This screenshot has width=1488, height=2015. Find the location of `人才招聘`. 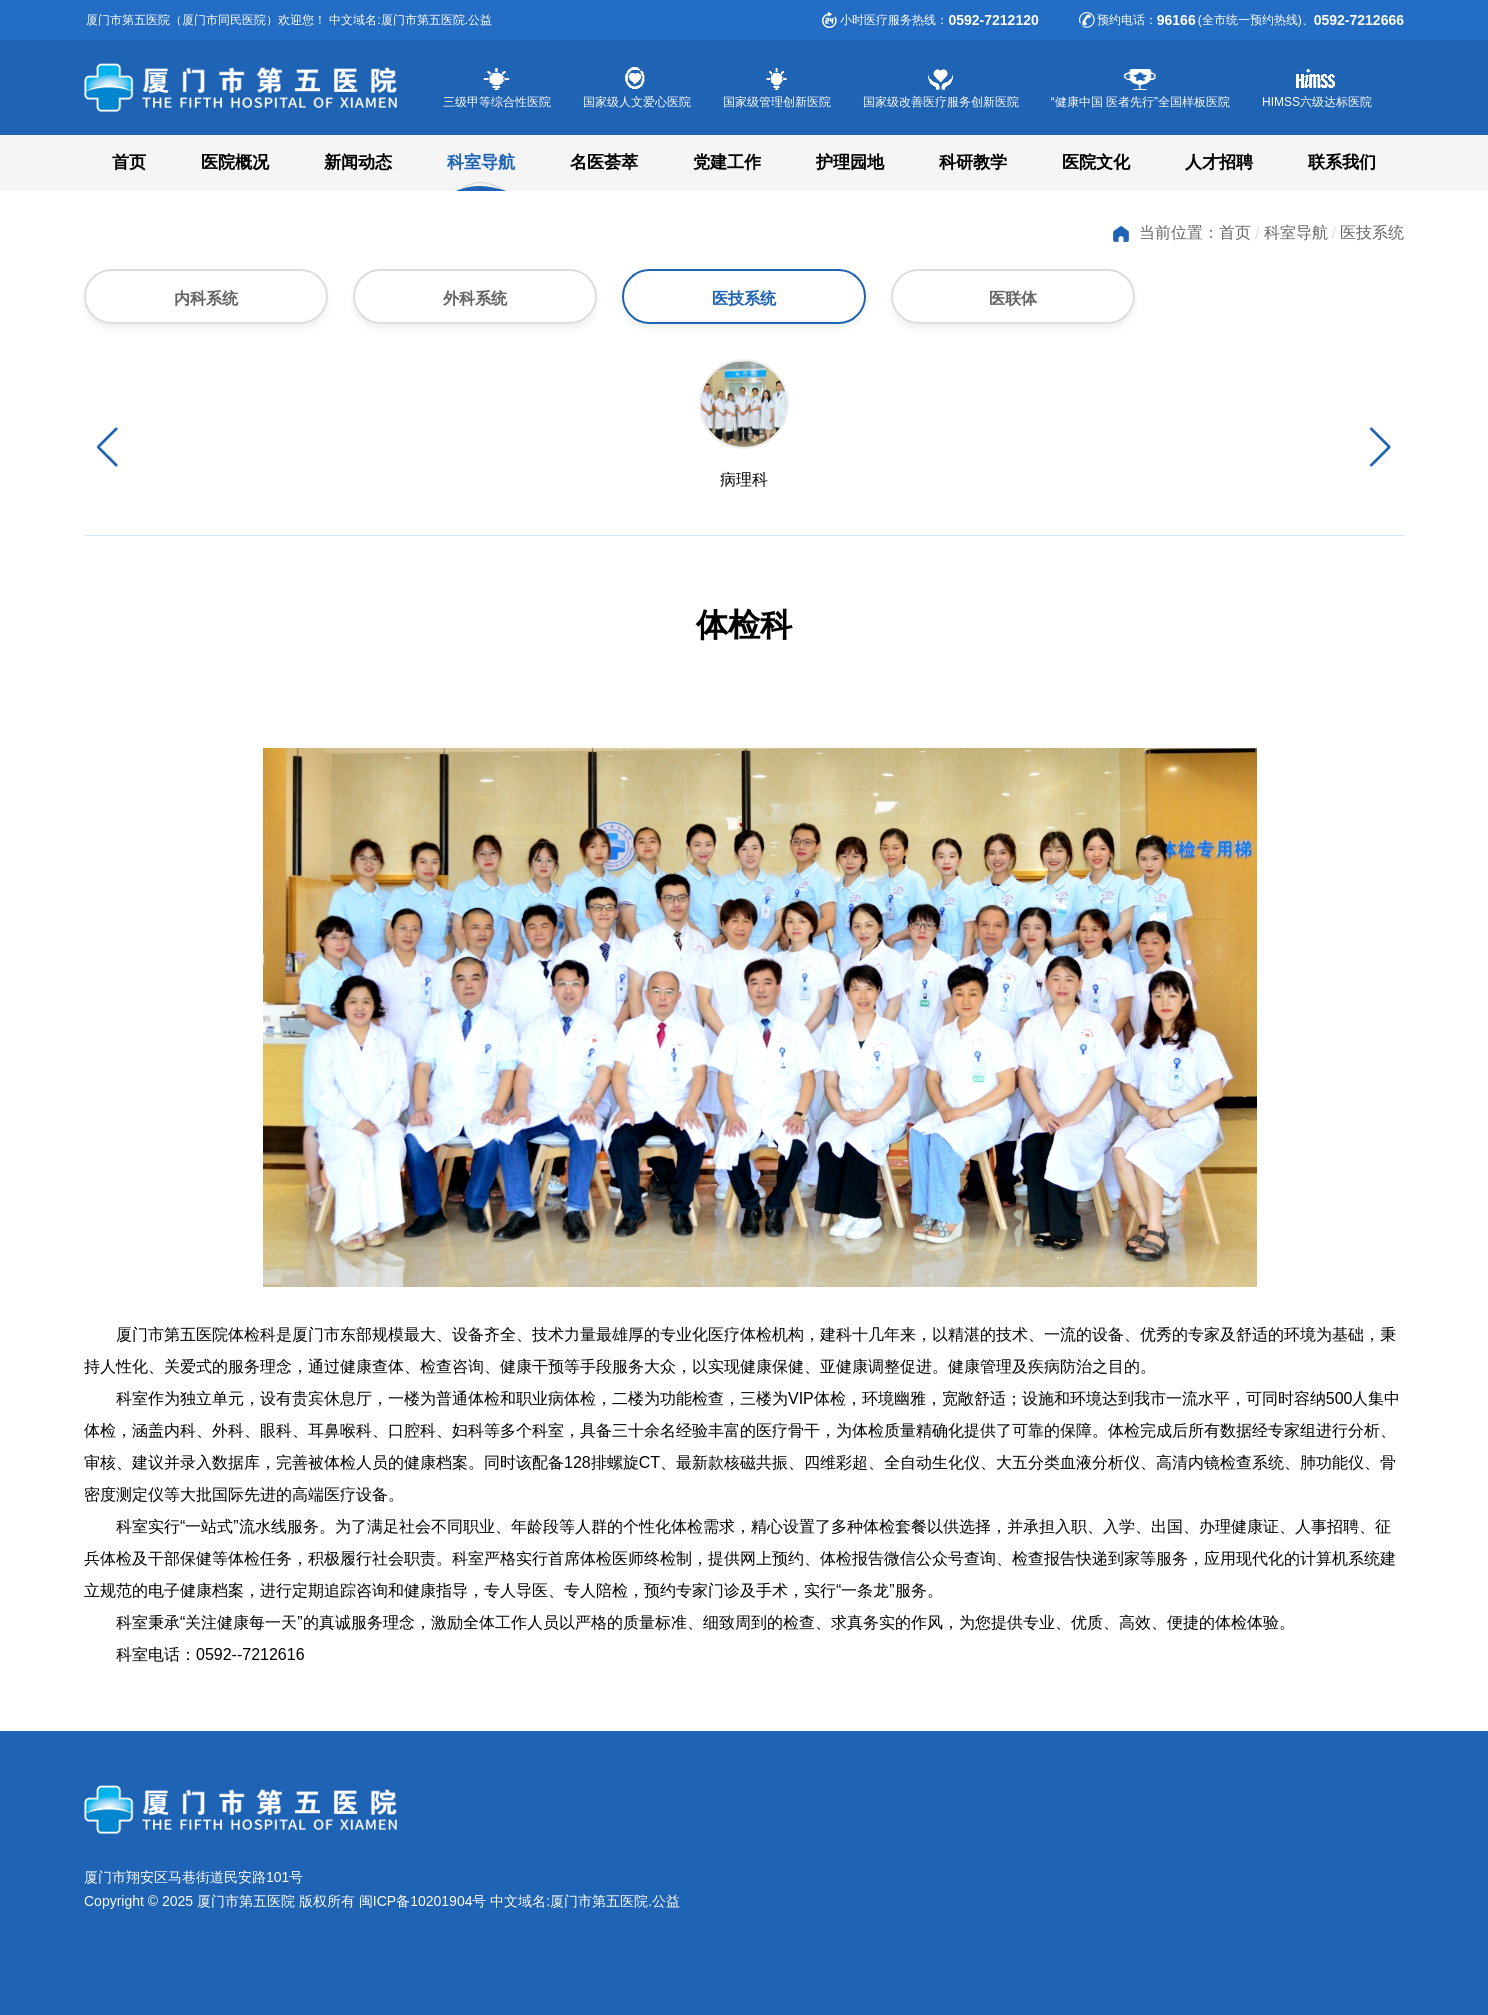

人才招聘 is located at coordinates (1219, 162).